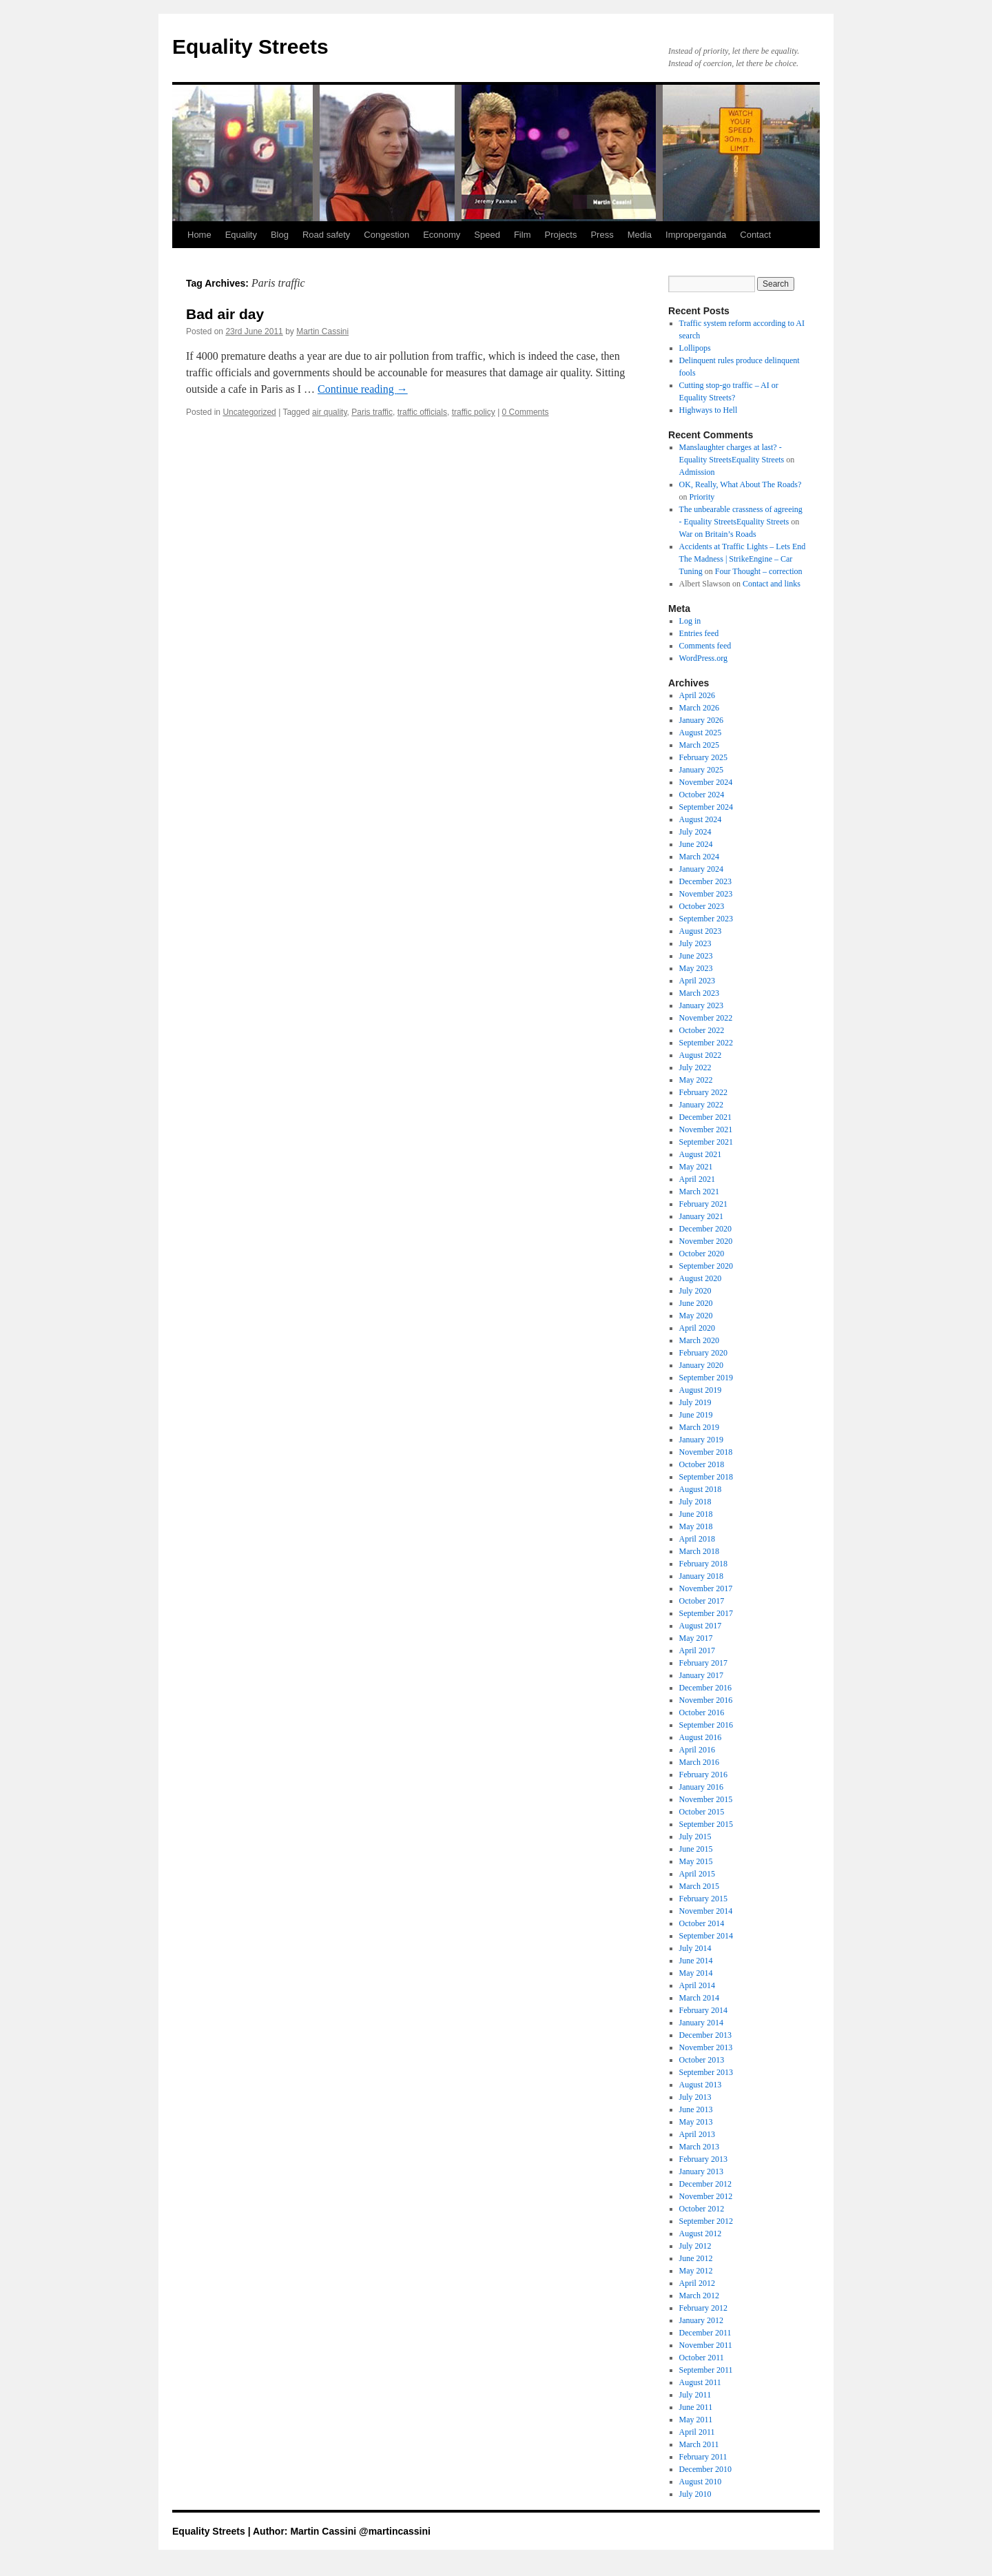 This screenshot has height=2576, width=992. I want to click on Contact, so click(755, 234).